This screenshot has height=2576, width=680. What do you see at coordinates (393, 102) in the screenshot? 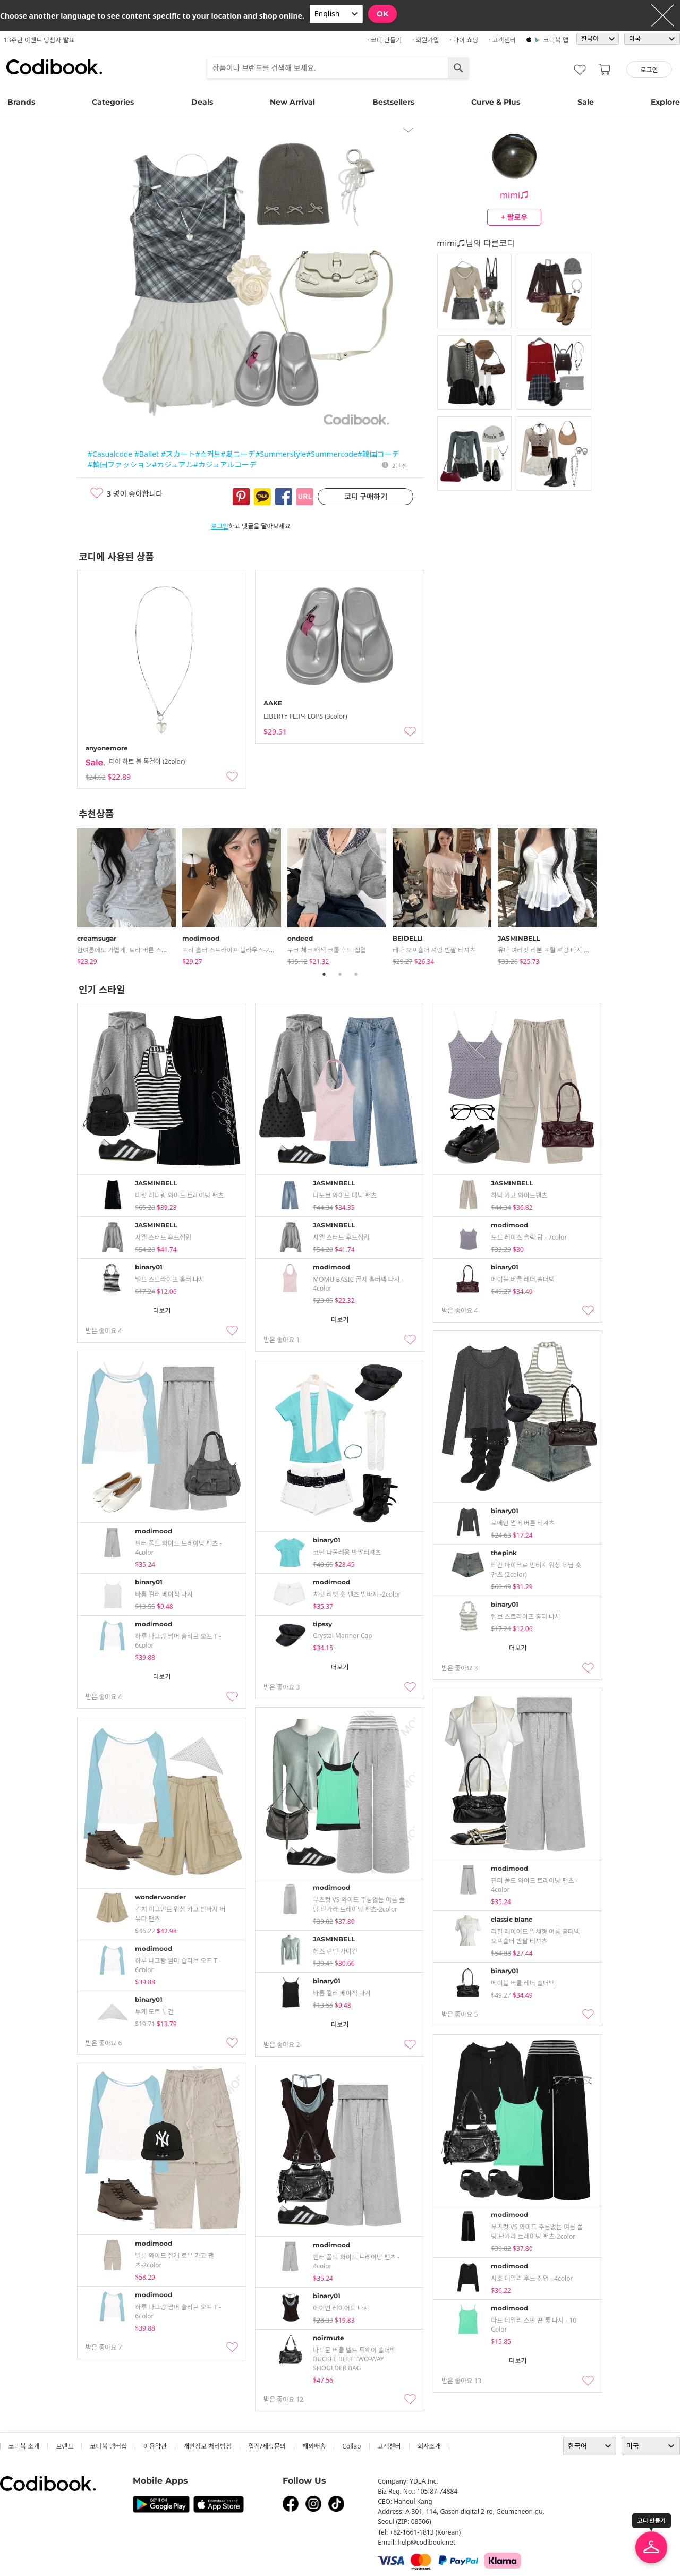
I see `Bestsellers` at bounding box center [393, 102].